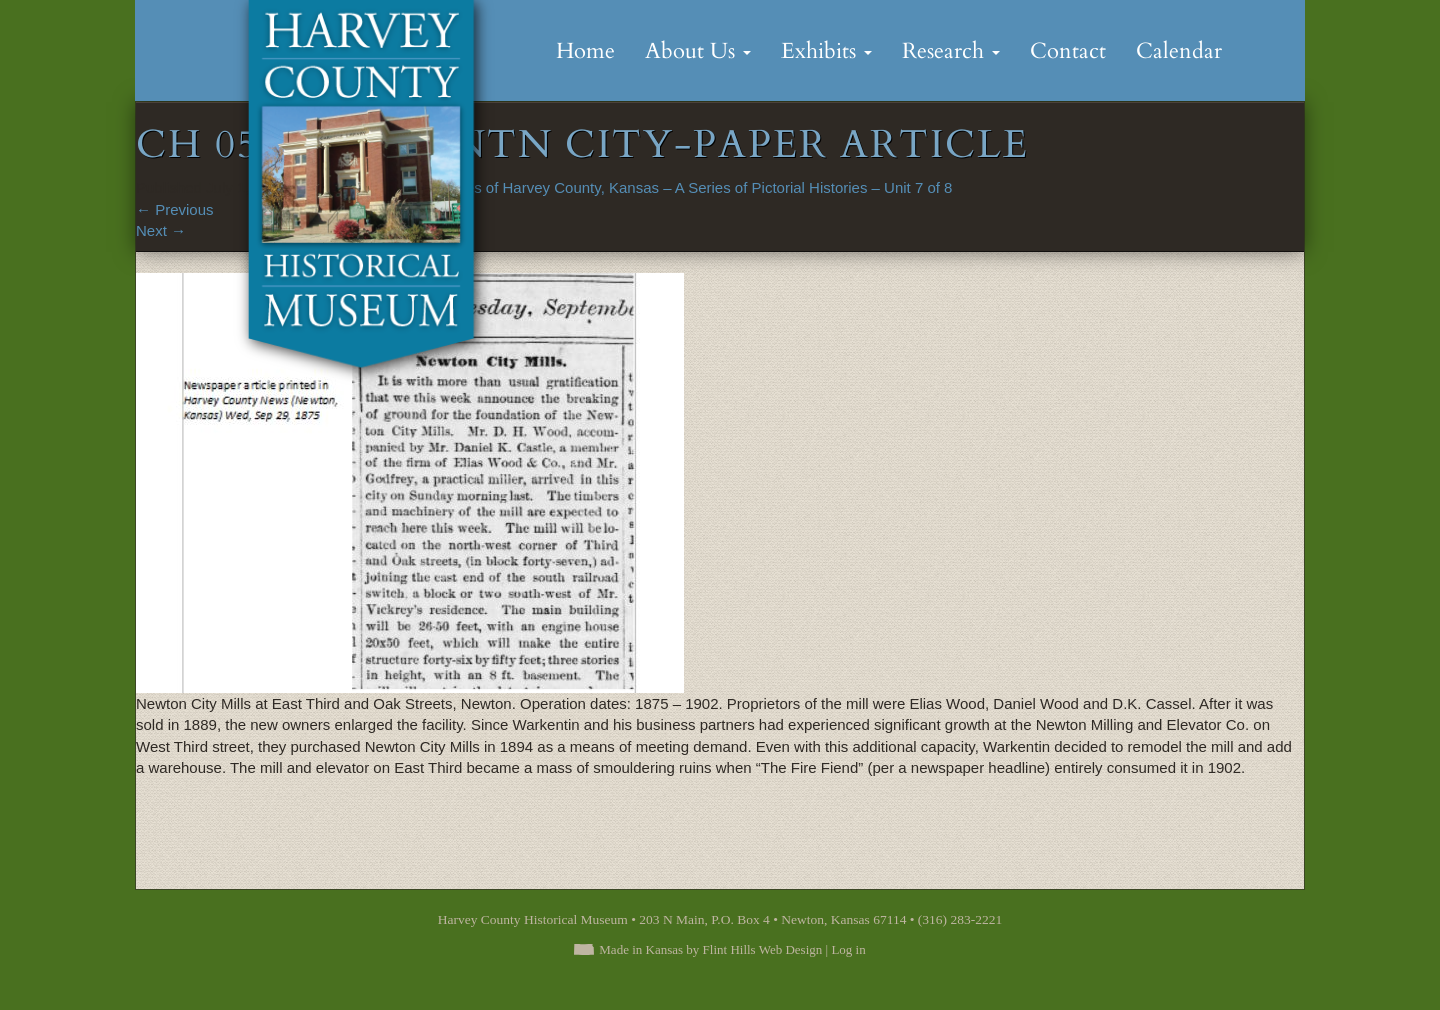 This screenshot has height=1010, width=1440. Describe the element at coordinates (673, 187) in the screenshot. I see `Short Stories of Harvey County, Kansas – A Series of Pictorial Histories – Unit 7 of 8` at that location.